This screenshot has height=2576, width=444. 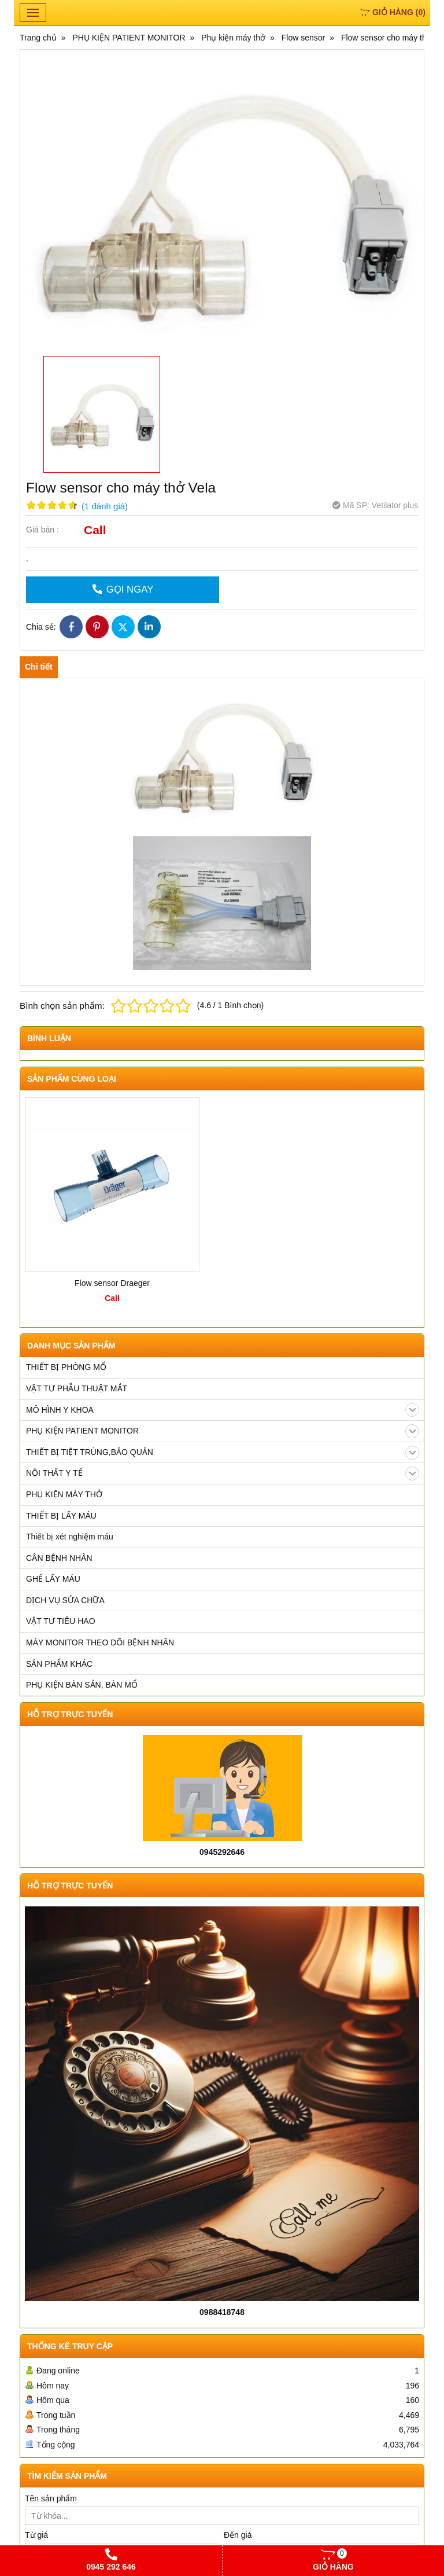 What do you see at coordinates (66, 1367) in the screenshot?
I see `THIẾT BỊ PHÒNG MỔ` at bounding box center [66, 1367].